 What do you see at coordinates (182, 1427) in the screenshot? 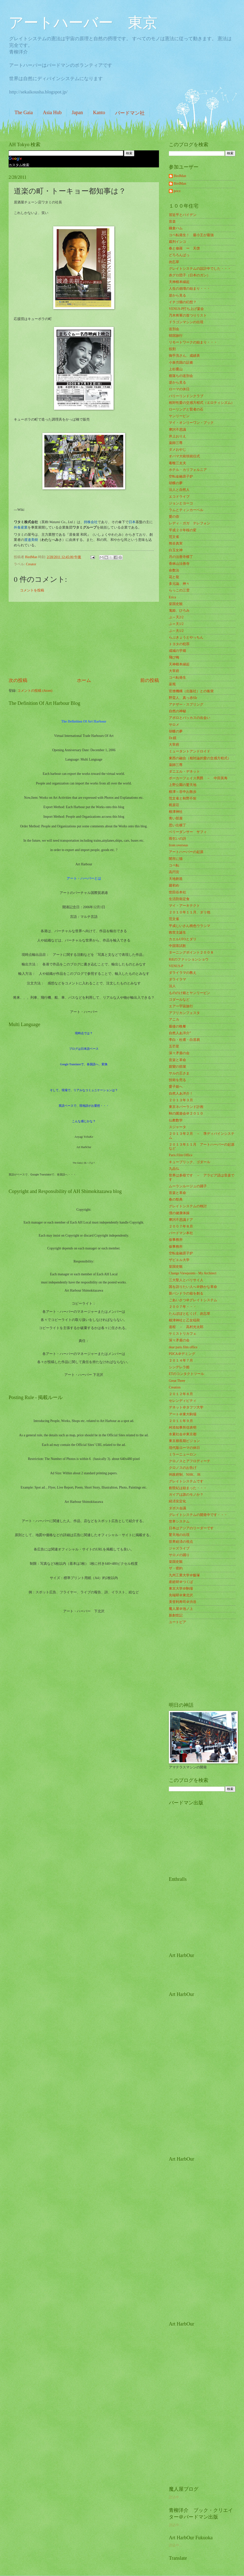
I see `舛添知事所信表明` at bounding box center [182, 1427].